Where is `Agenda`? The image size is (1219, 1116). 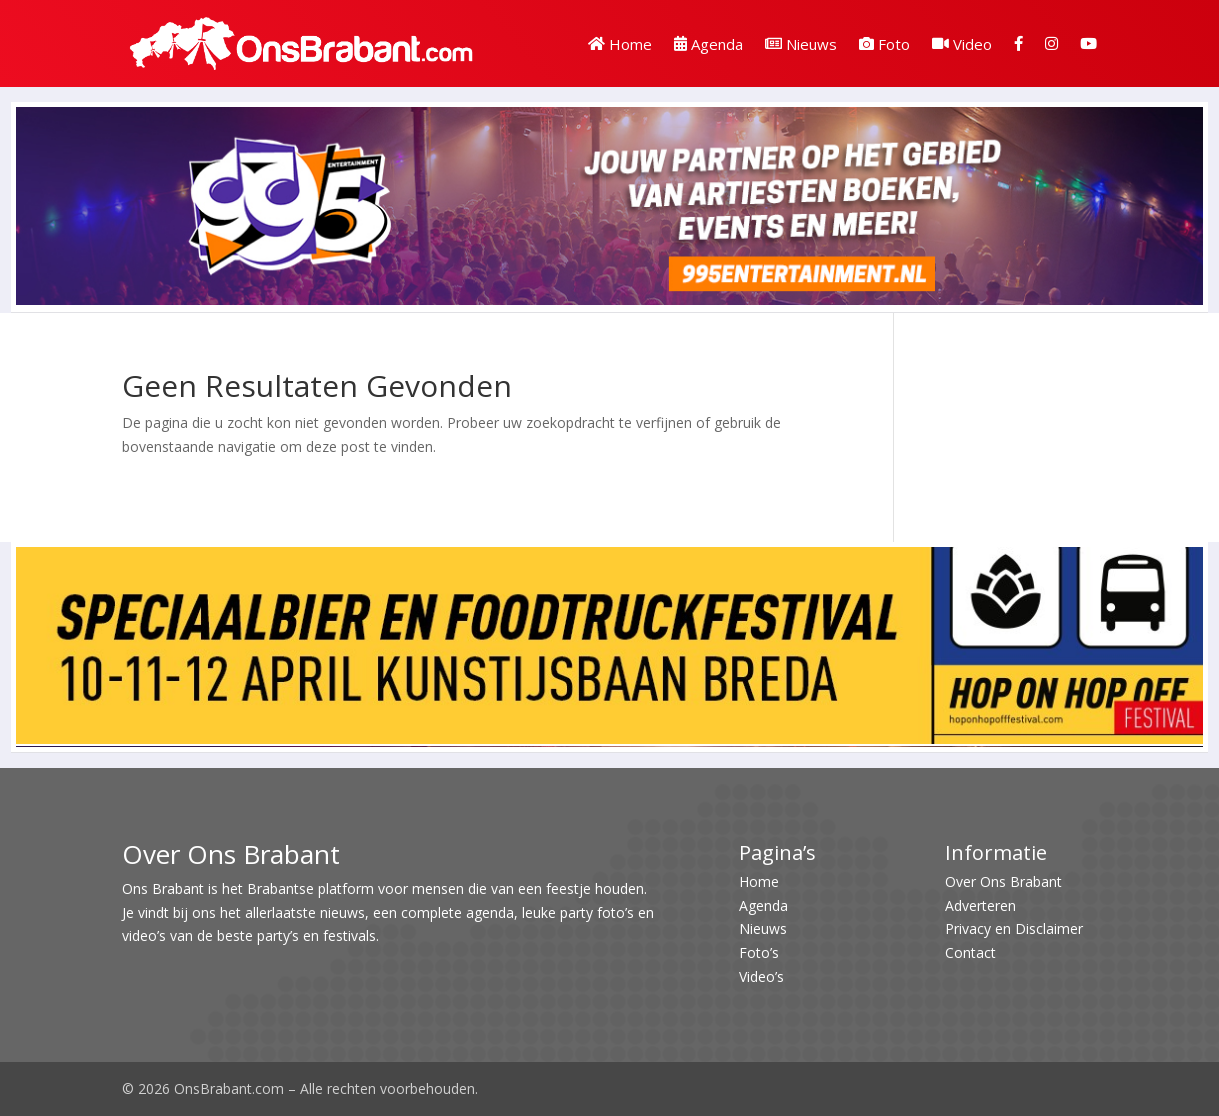
Agenda is located at coordinates (708, 44).